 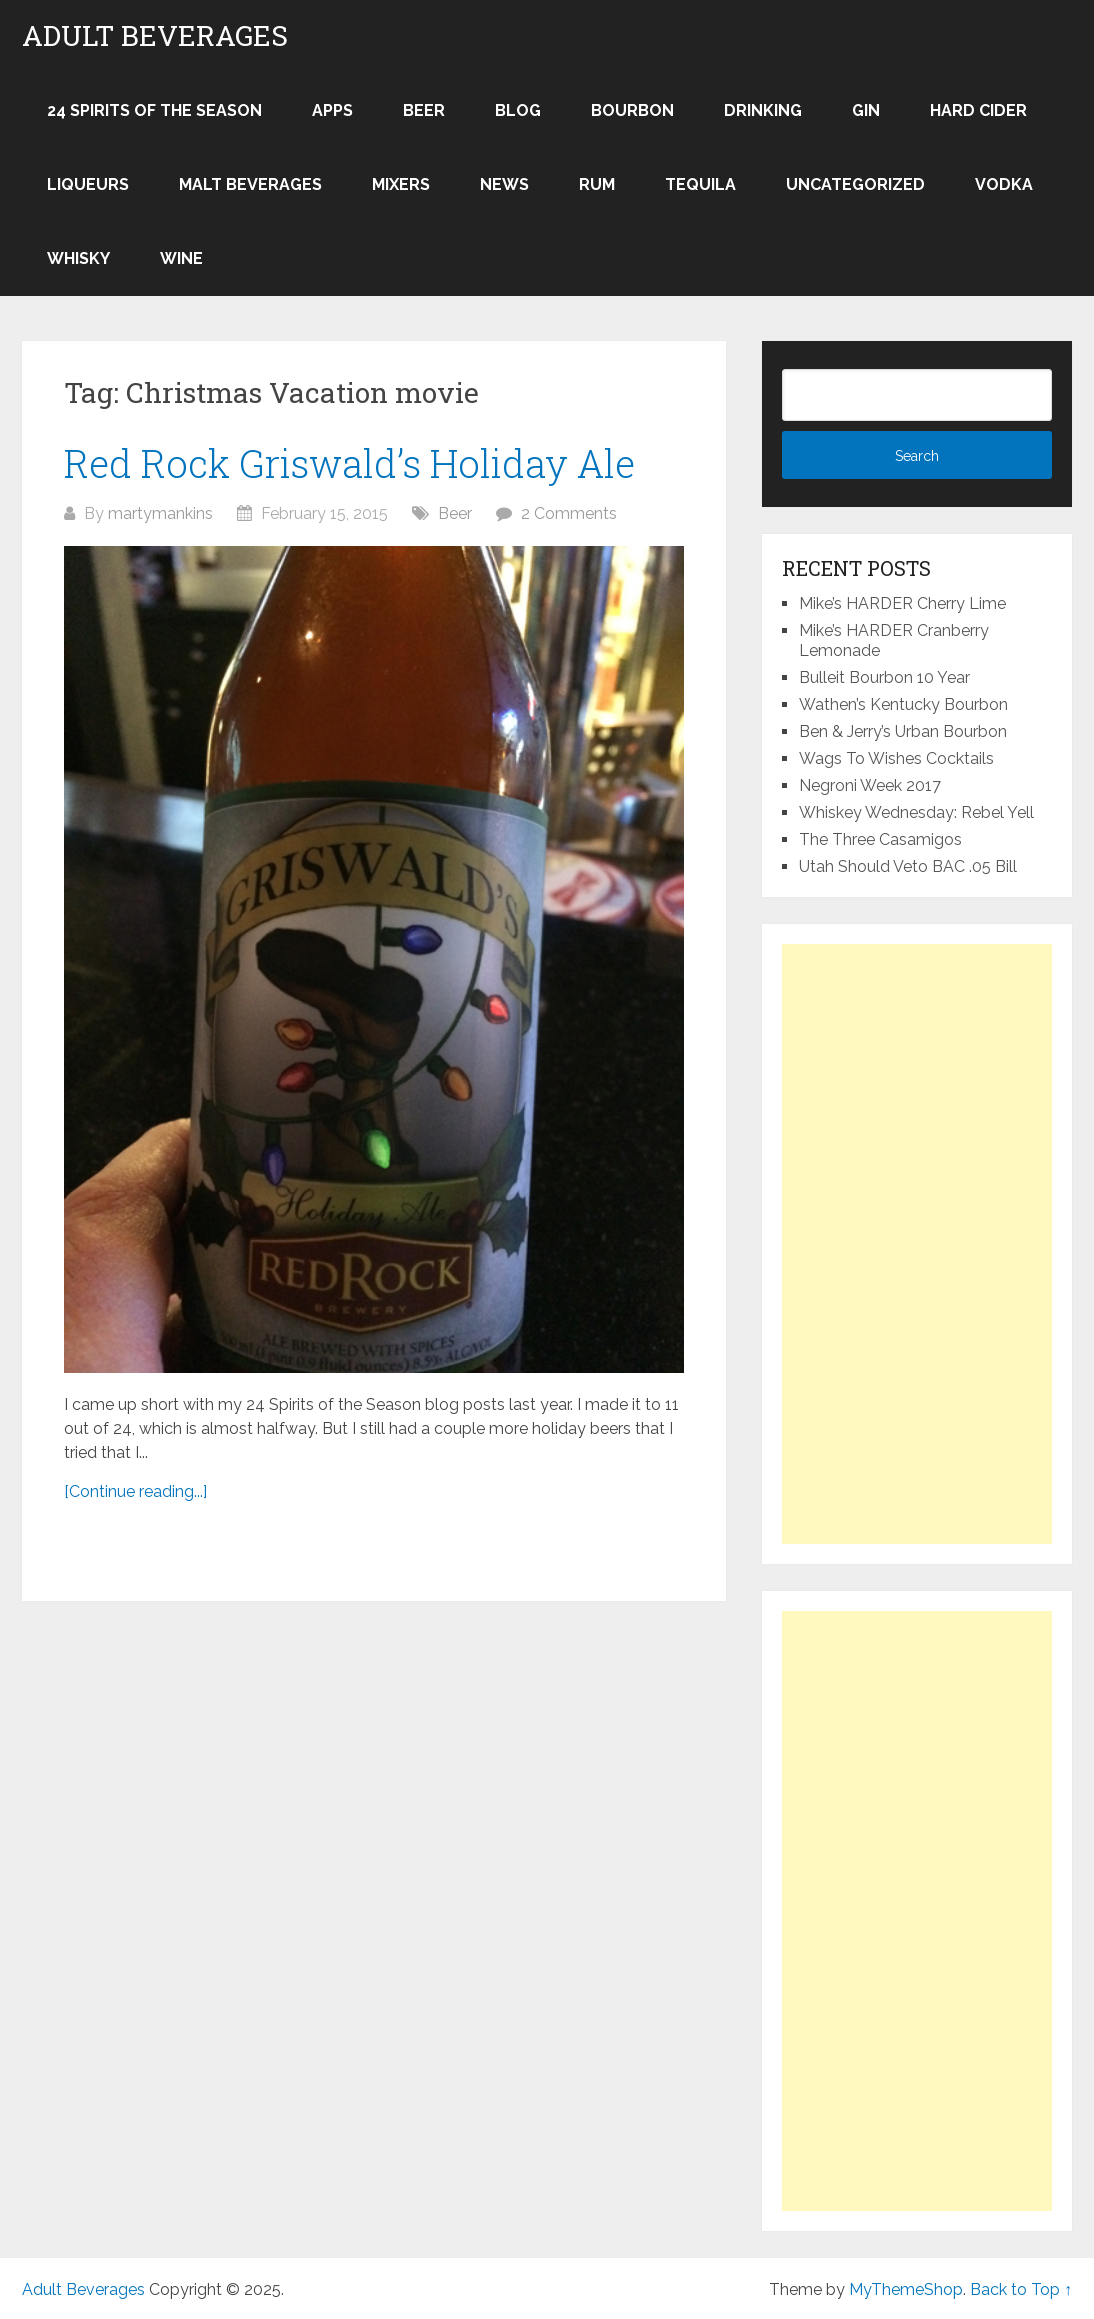 I want to click on Beer, so click(x=424, y=110).